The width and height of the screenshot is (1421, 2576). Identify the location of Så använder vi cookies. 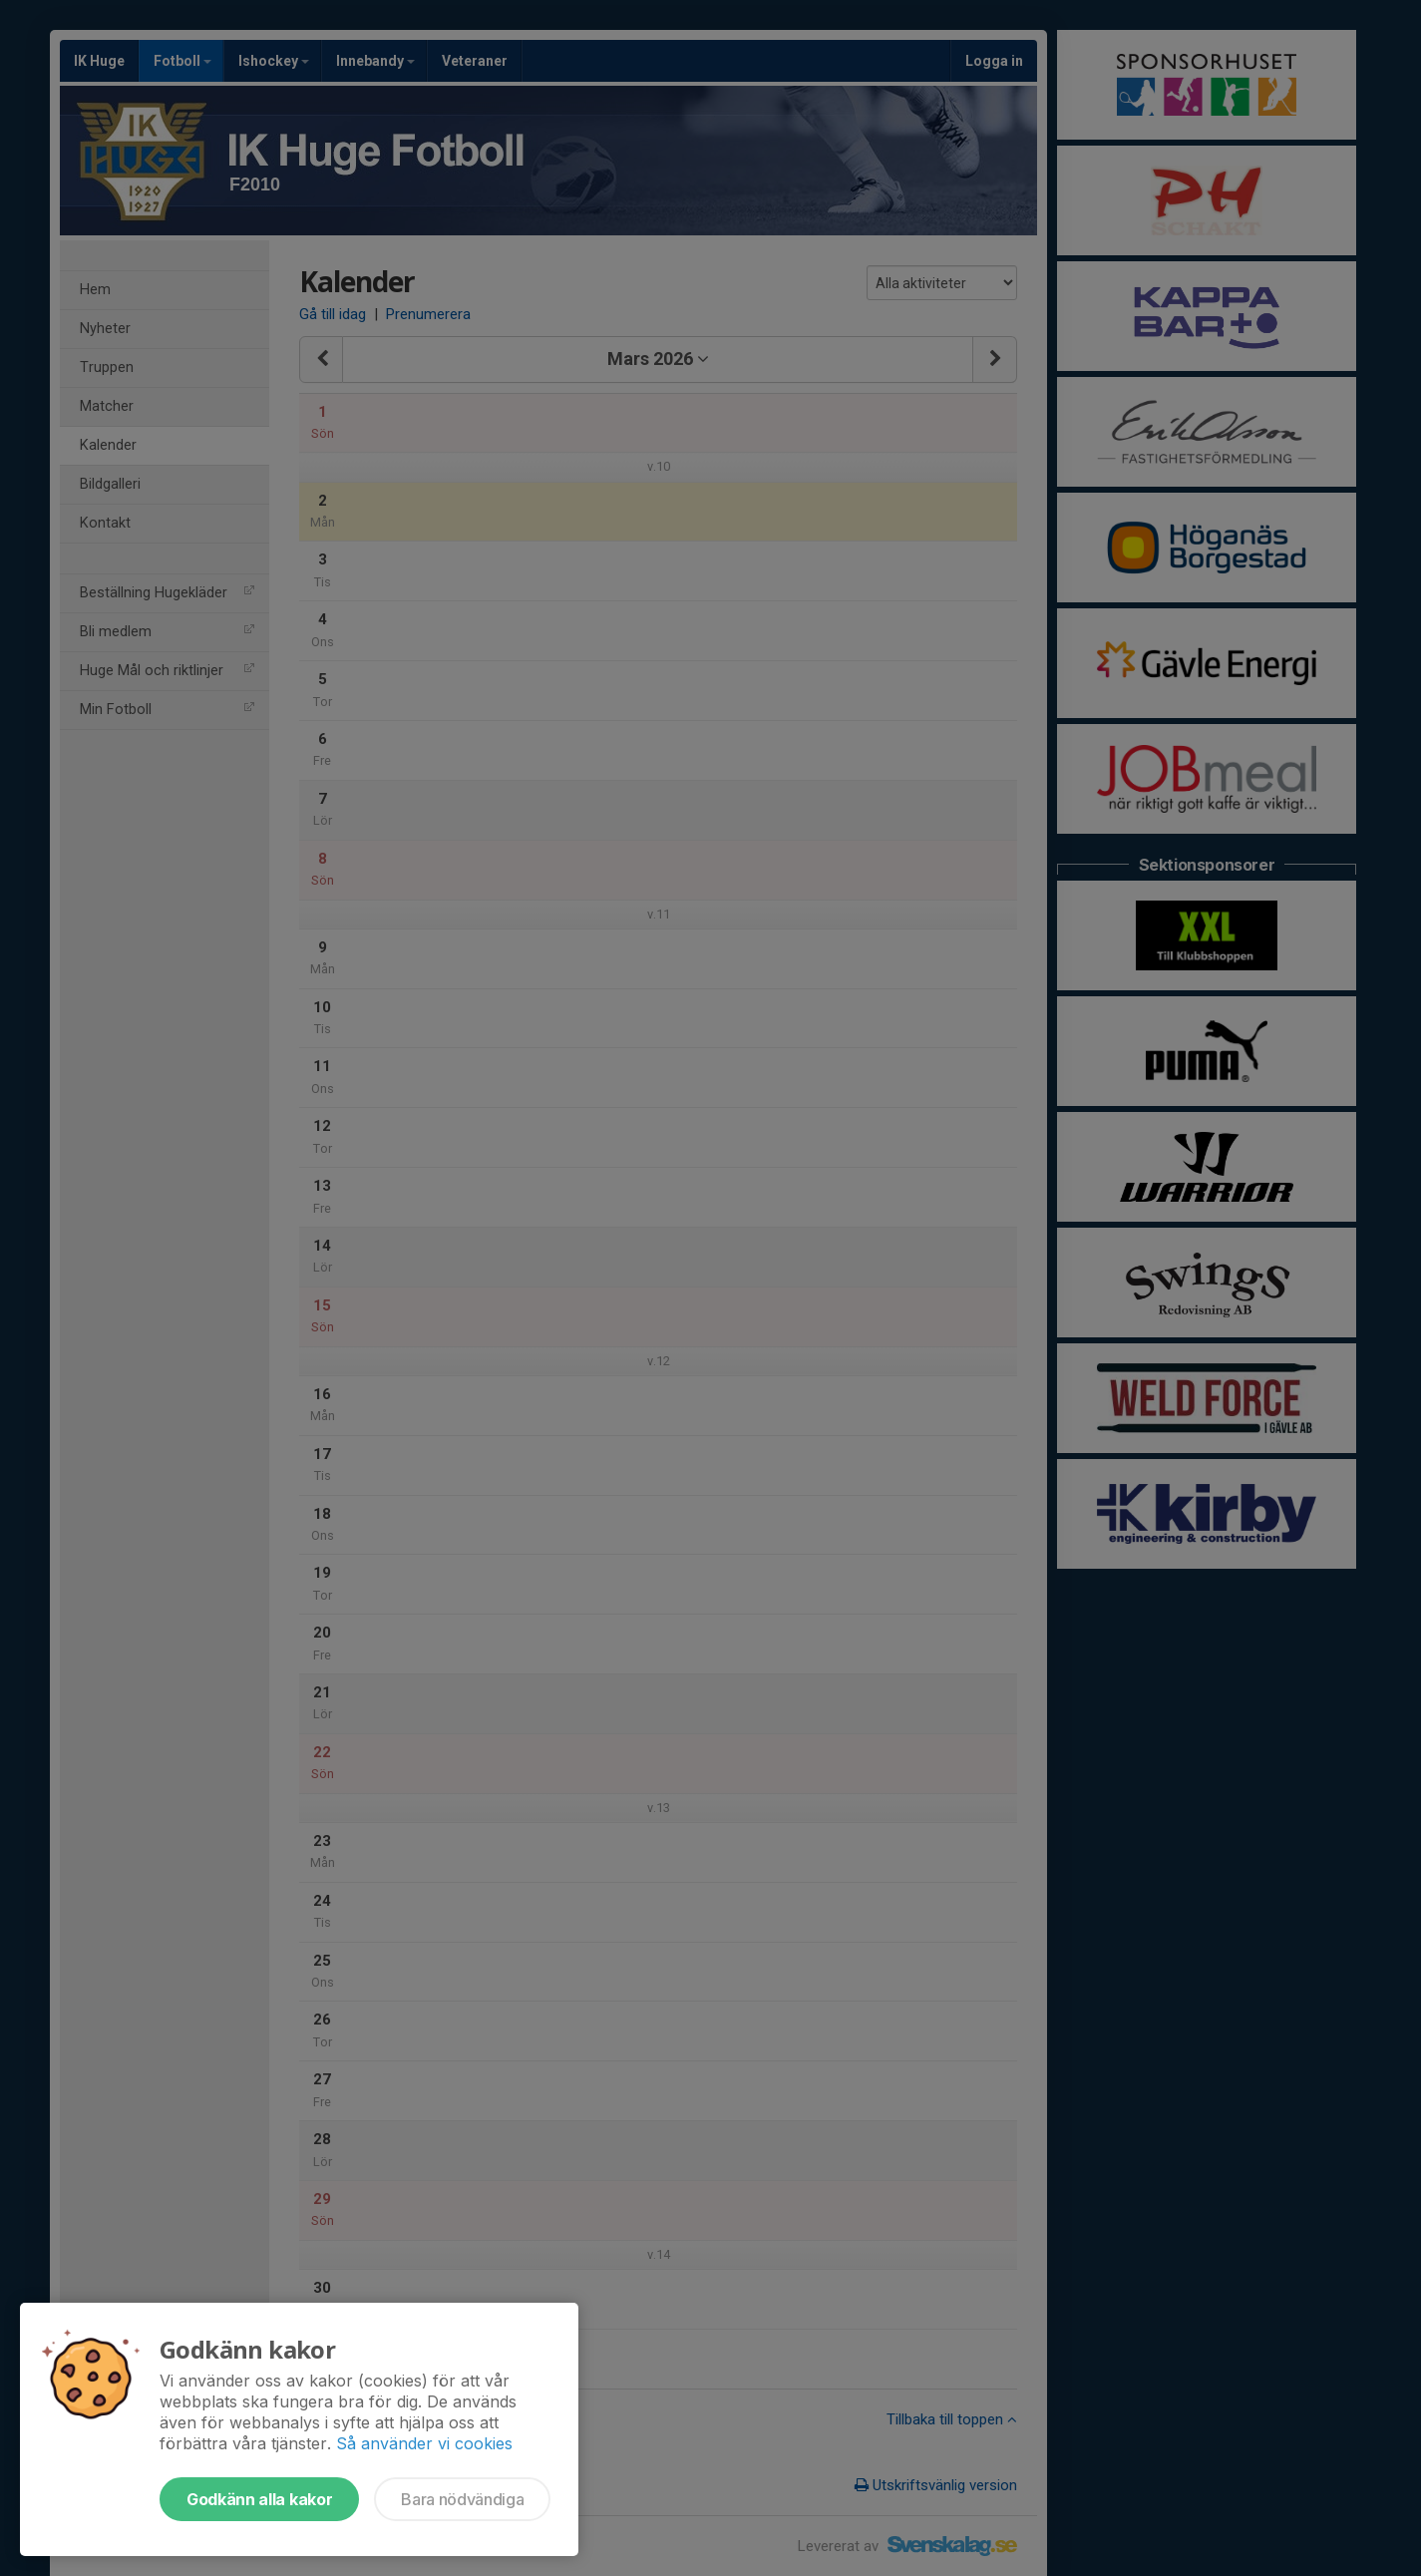
(424, 2443).